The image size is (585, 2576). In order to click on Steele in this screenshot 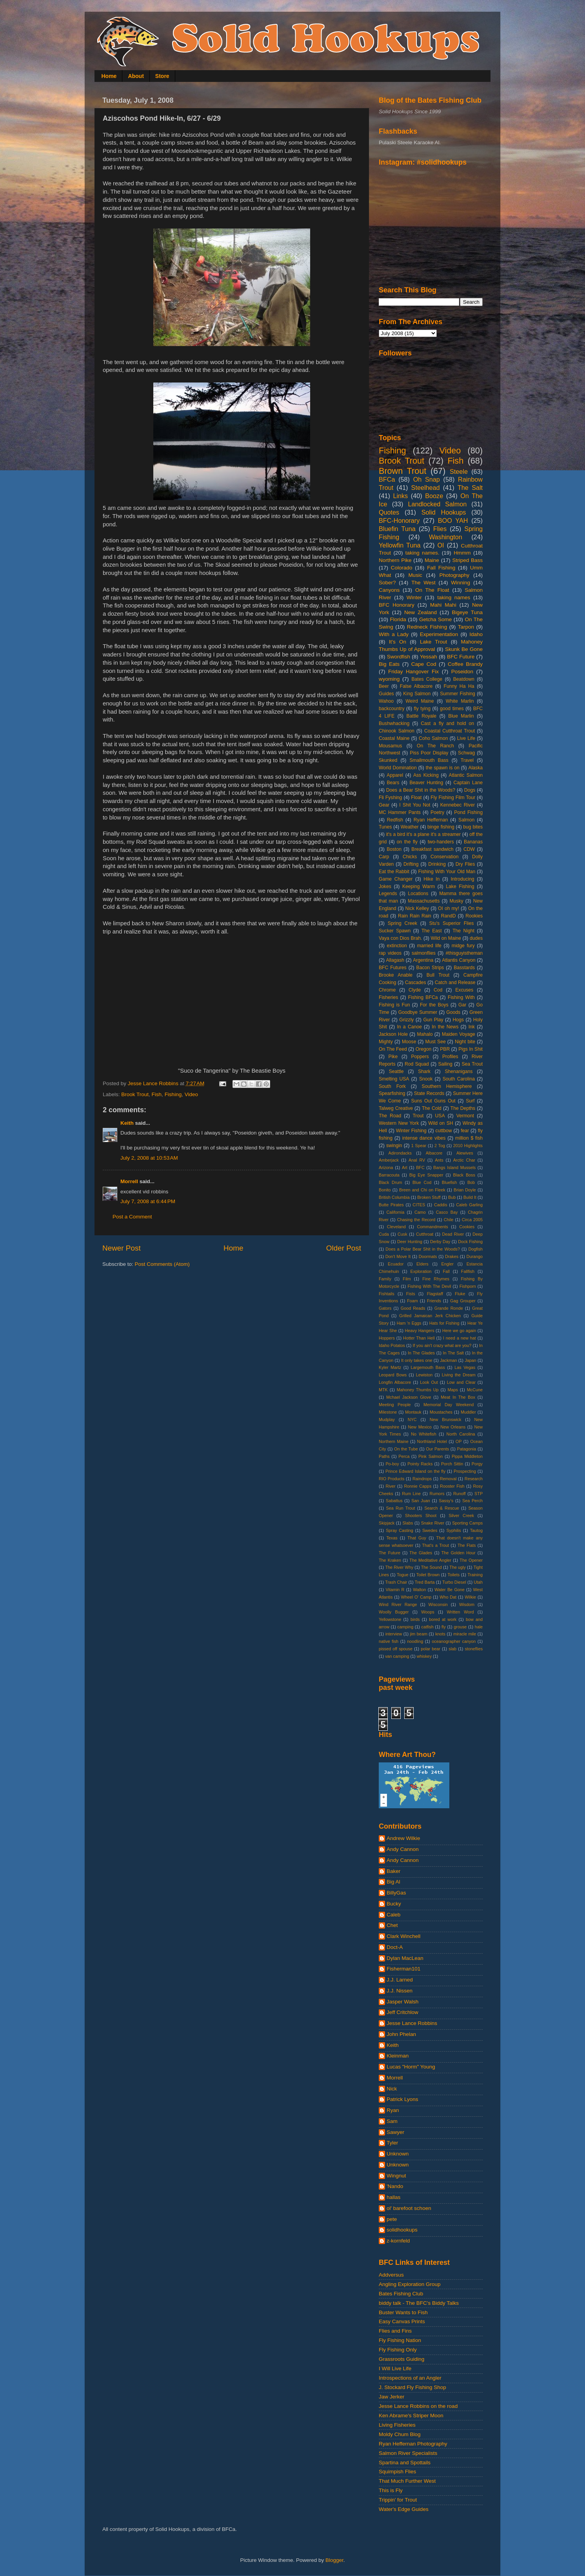, I will do `click(459, 471)`.